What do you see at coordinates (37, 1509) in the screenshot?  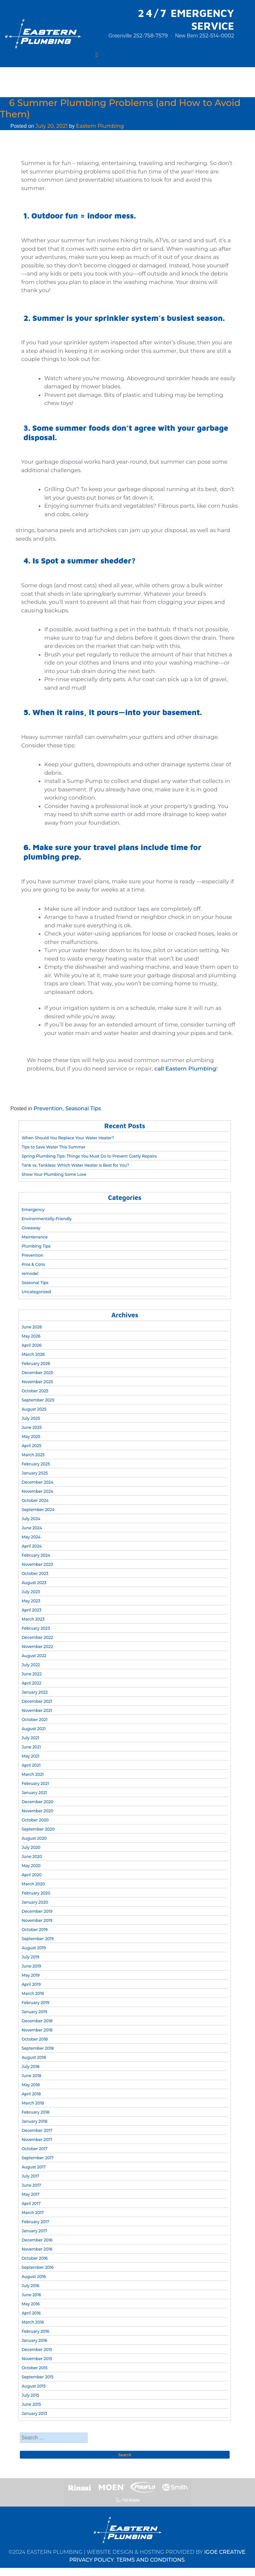 I see `September 2024` at bounding box center [37, 1509].